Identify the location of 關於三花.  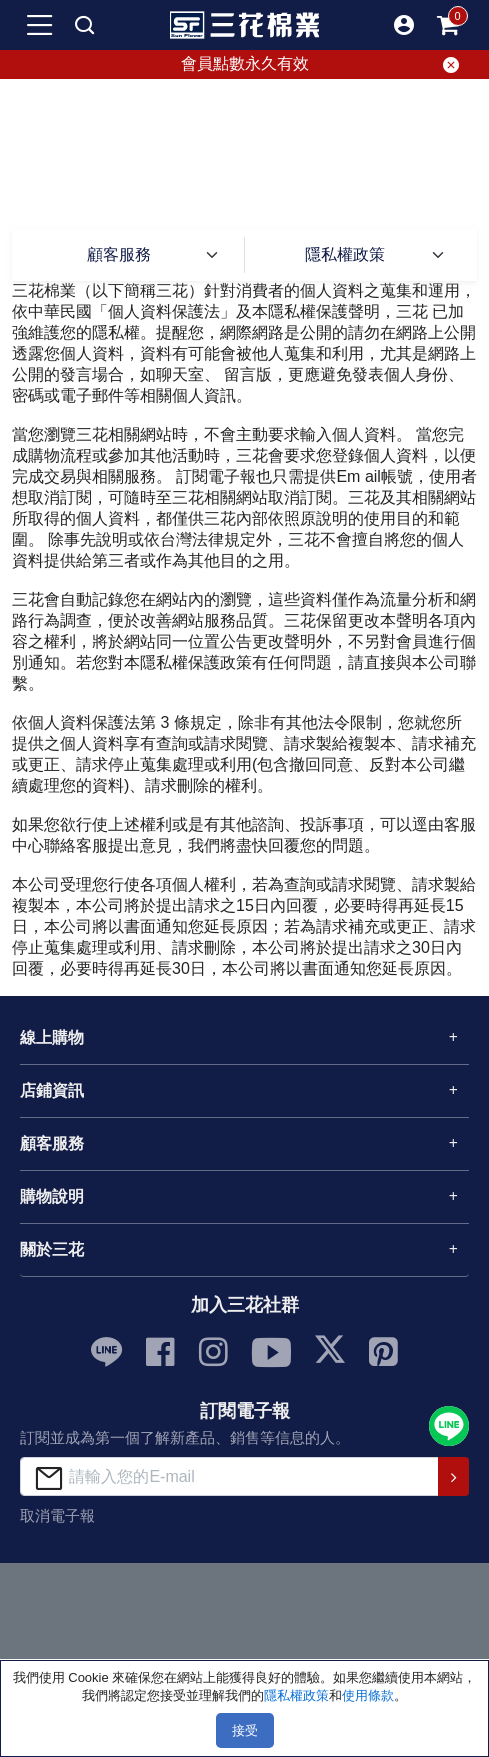
(52, 1249).